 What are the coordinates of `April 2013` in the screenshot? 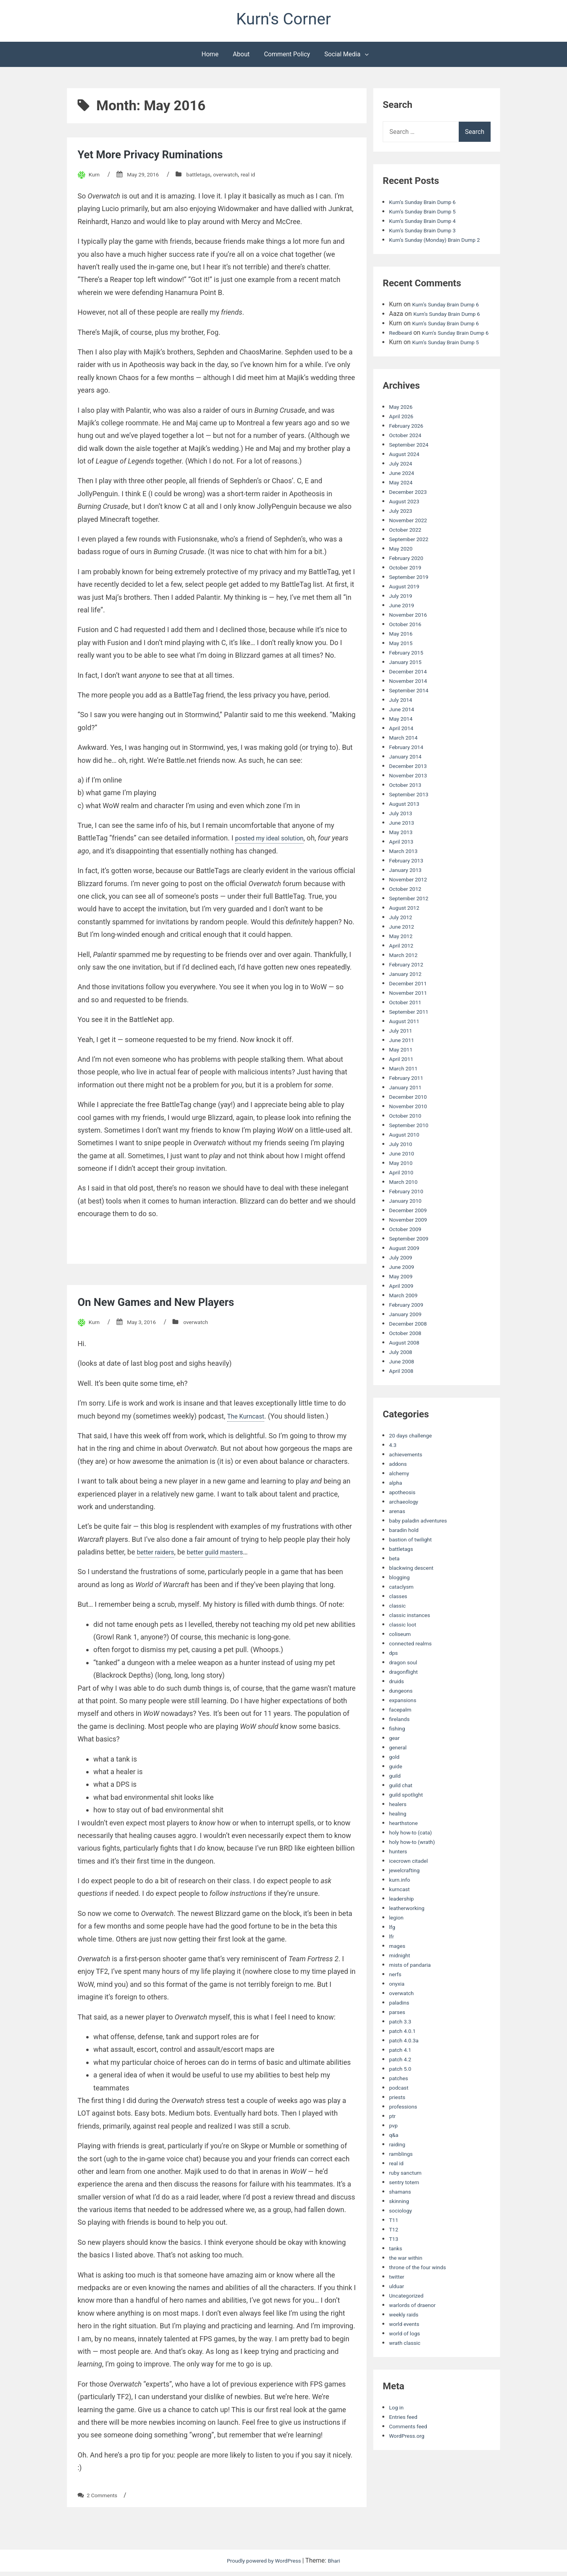 It's located at (403, 874).